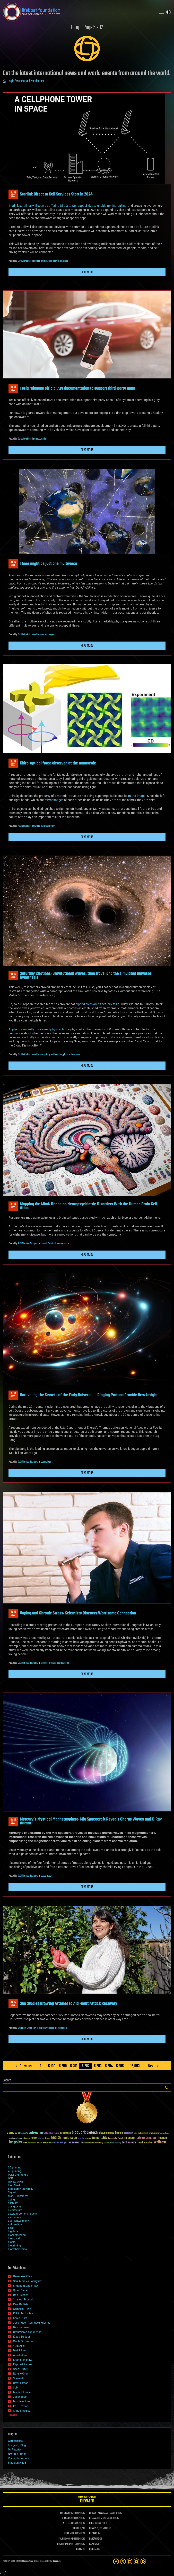 This screenshot has height=2576, width=174. What do you see at coordinates (14, 2449) in the screenshot?
I see `Mr Futurist` at bounding box center [14, 2449].